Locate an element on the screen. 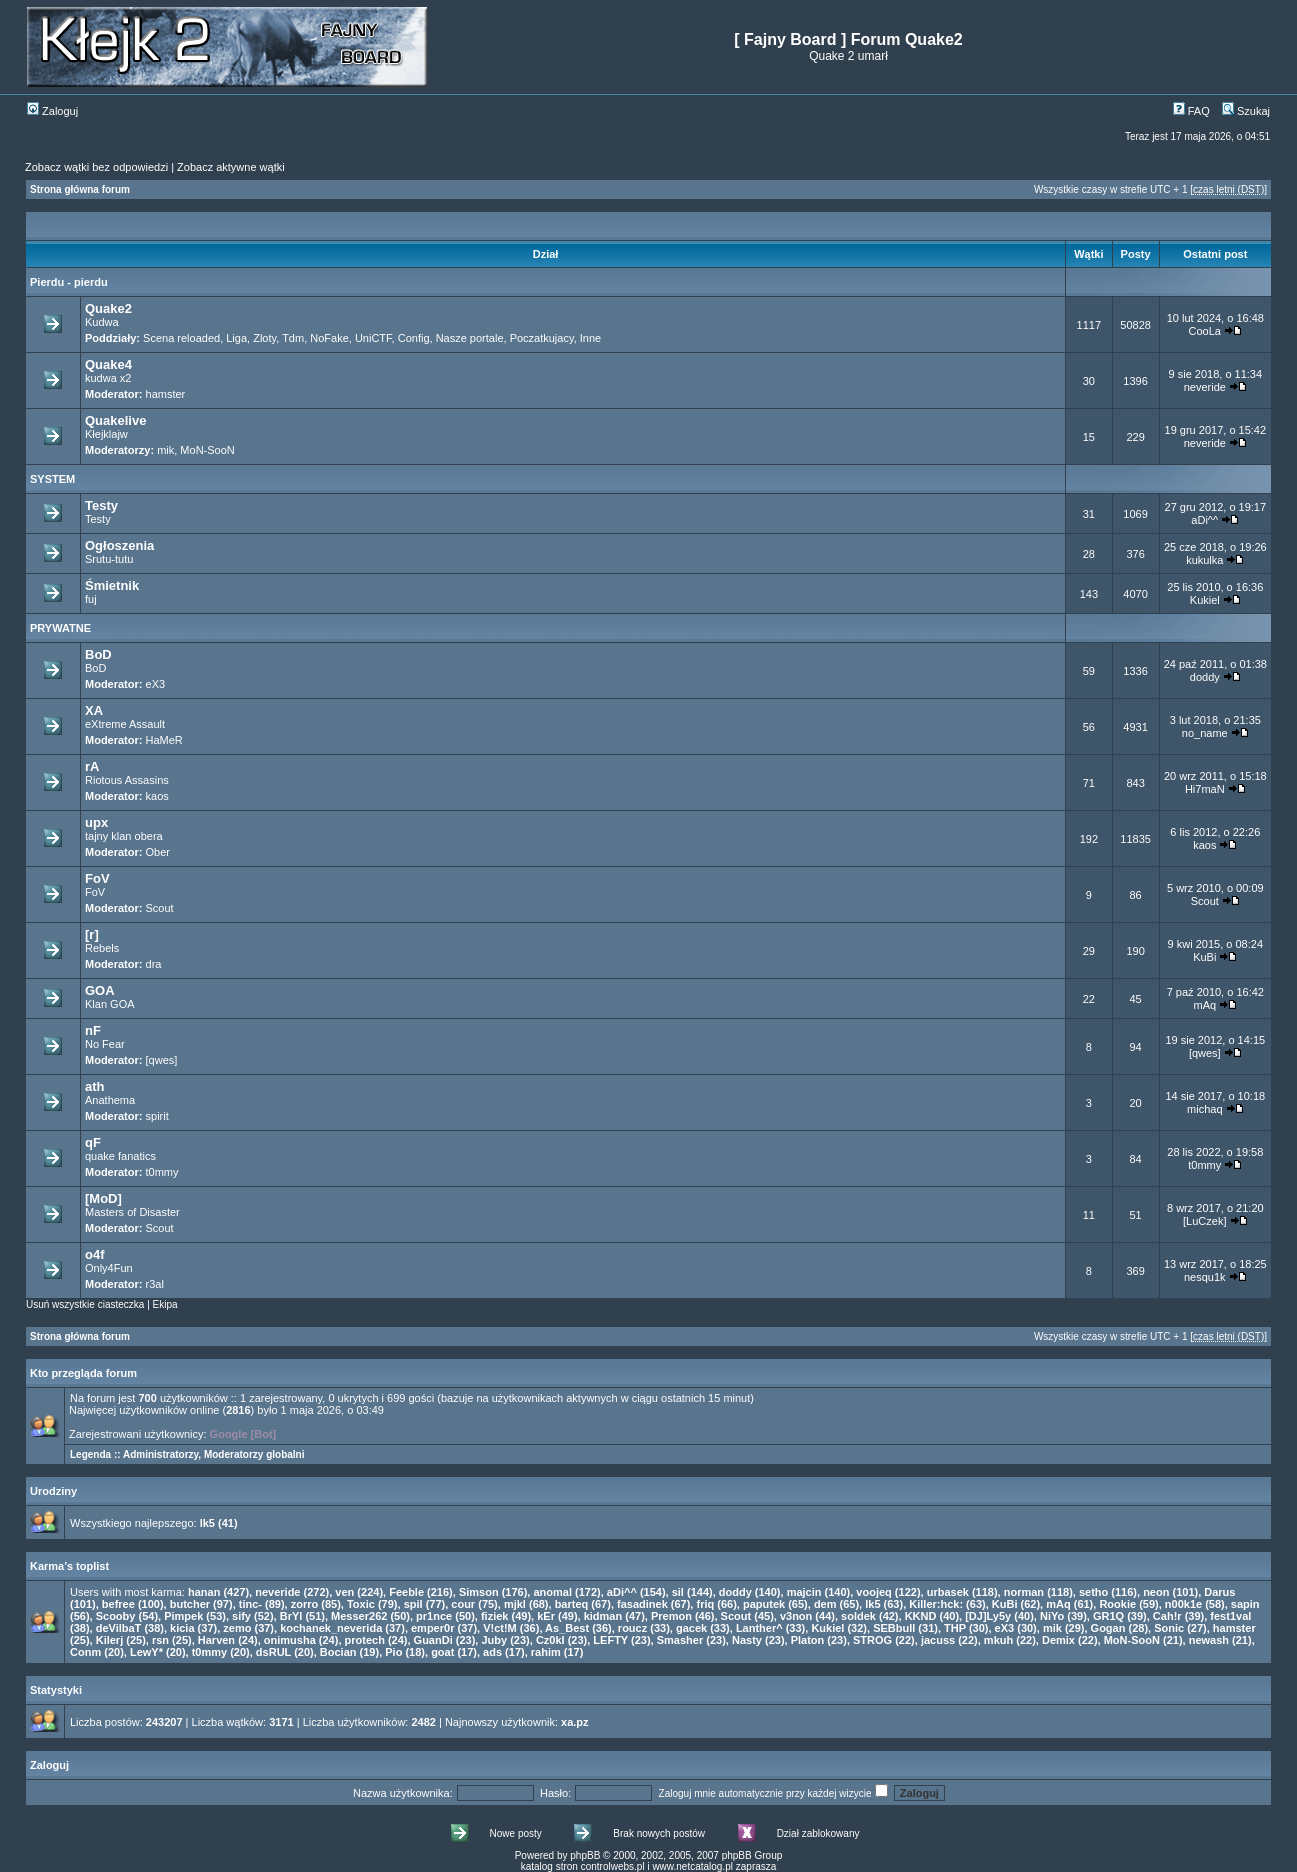 The image size is (1297, 1872). soldek is located at coordinates (858, 1616).